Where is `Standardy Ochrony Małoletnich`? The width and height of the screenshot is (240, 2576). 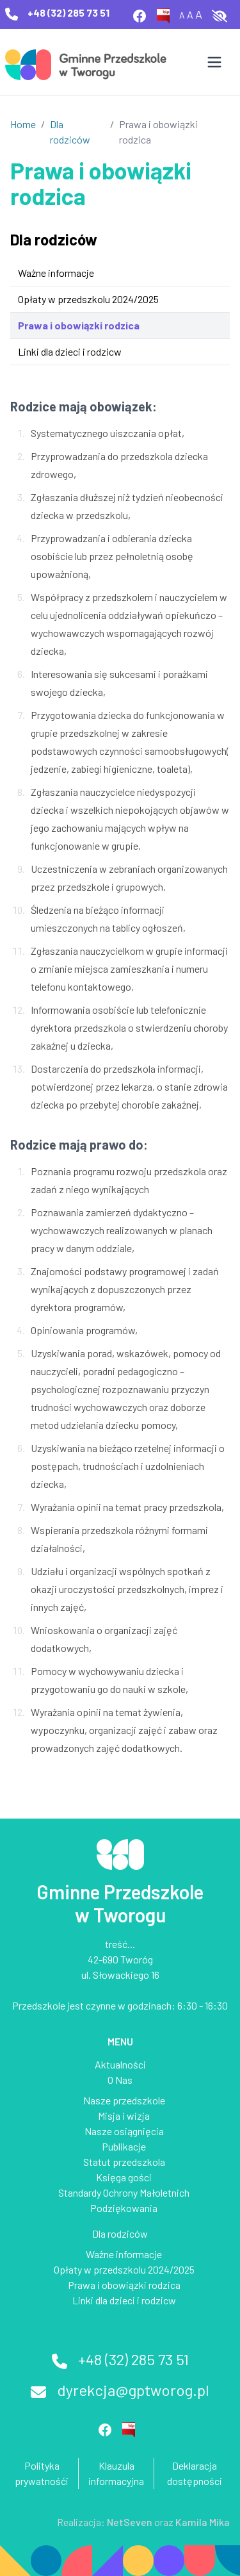 Standardy Ochrony Małoletnich is located at coordinates (123, 2192).